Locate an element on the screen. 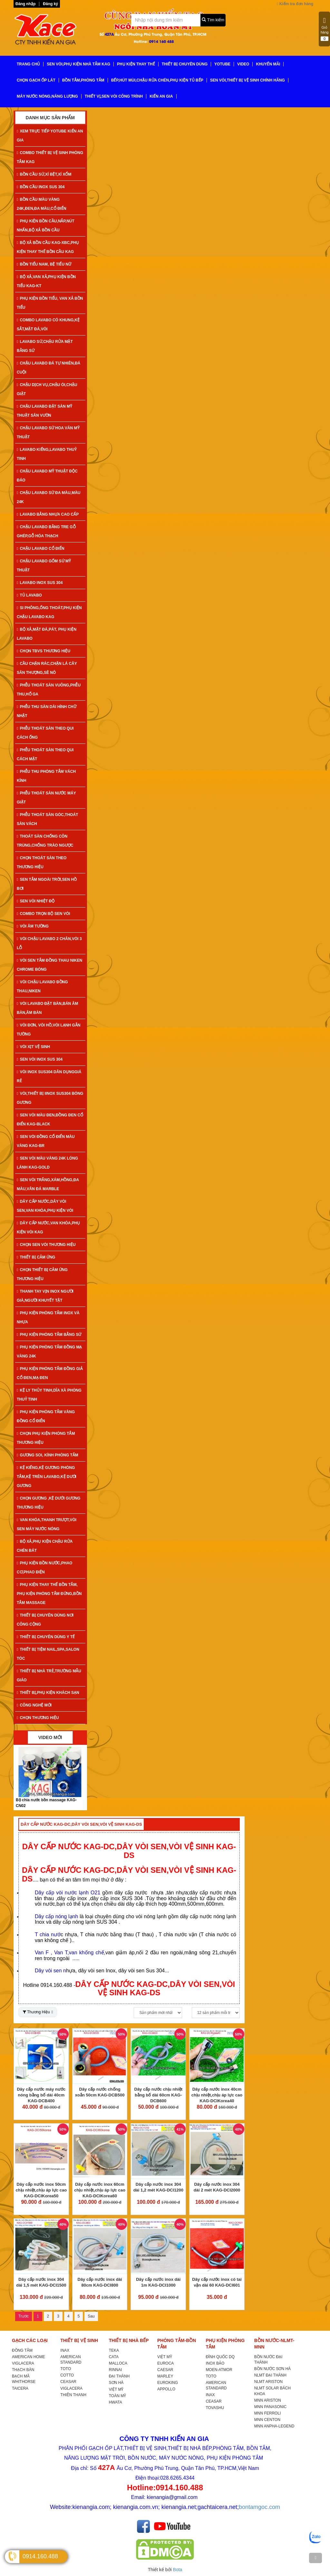 The width and height of the screenshot is (330, 2576). SEN VÒI MÀU ĐEN,ĐỒNG ĐEN CỔ ĐIỂN KAG-Black is located at coordinates (50, 1119).